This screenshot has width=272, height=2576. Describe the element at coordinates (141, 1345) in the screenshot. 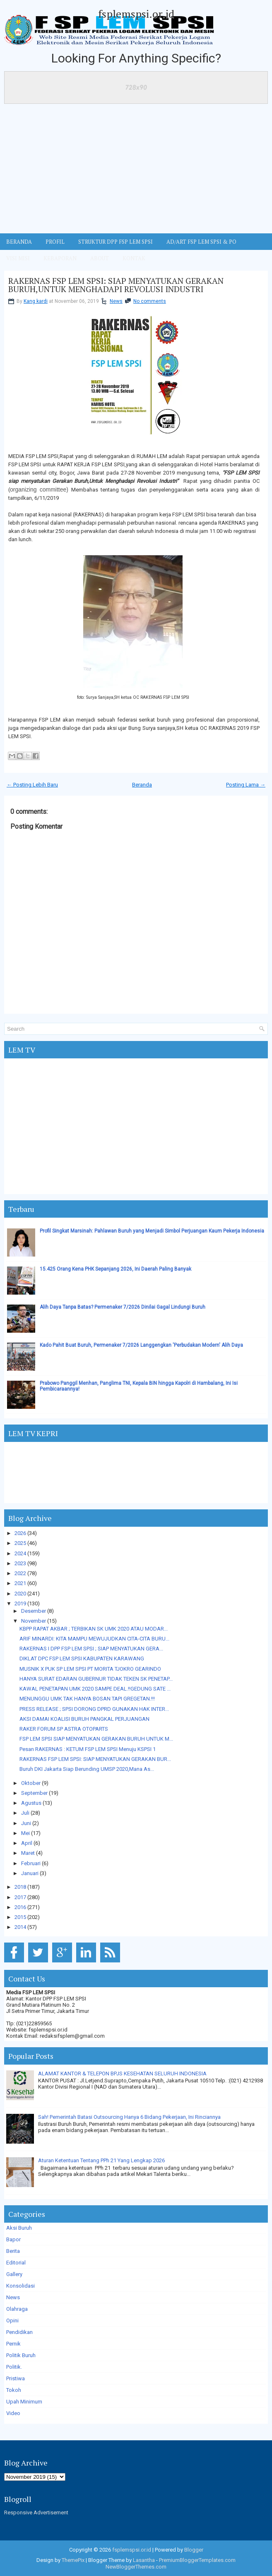

I see `Kado Pahit Buat Buruh, Permenaker 7/2026 Langgengkan 'Perbudakan Modern' Alih Daya` at that location.